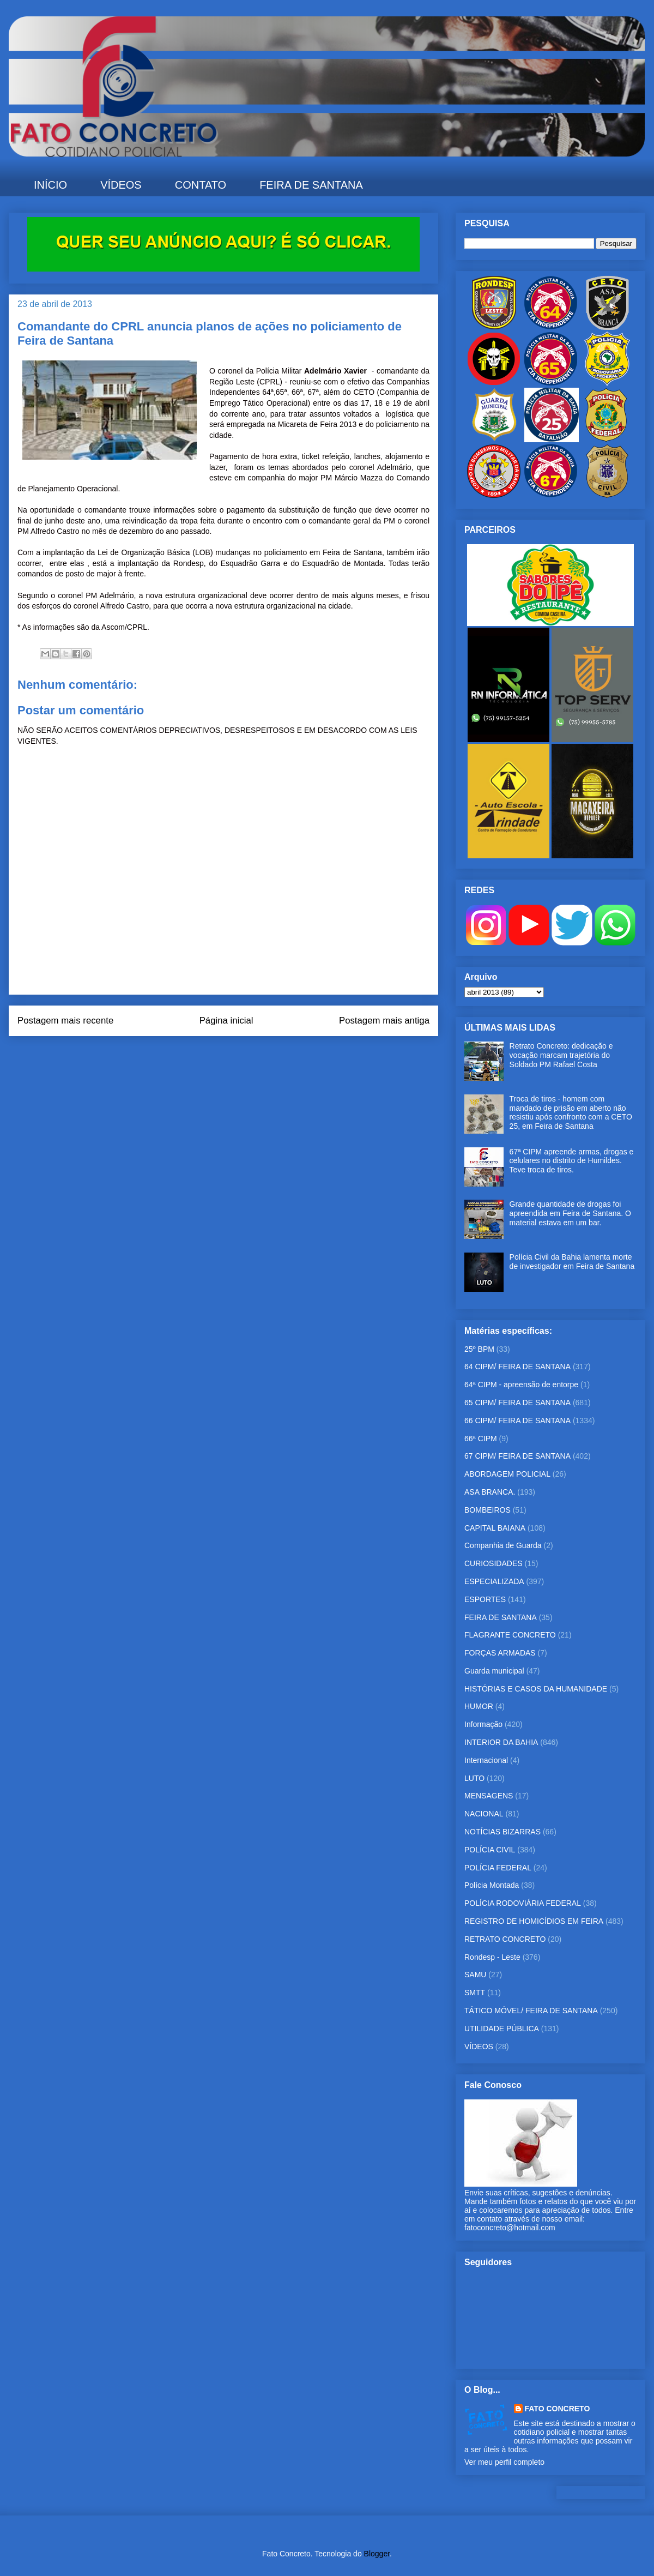 The height and width of the screenshot is (2576, 654). Describe the element at coordinates (480, 1438) in the screenshot. I see `66ª CIPM` at that location.